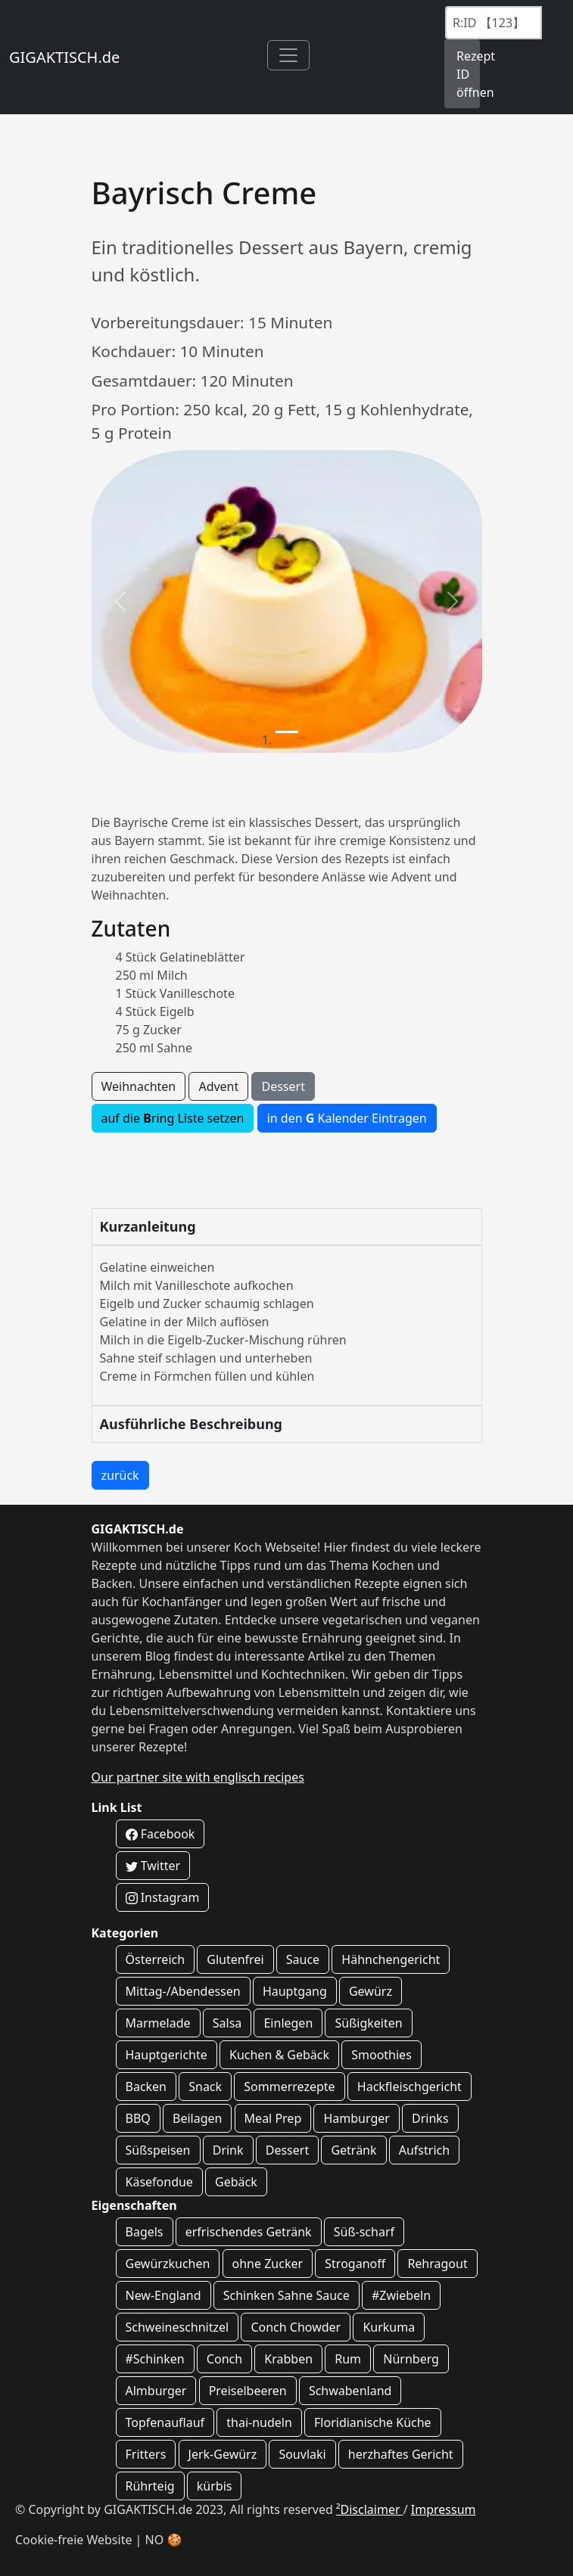 The image size is (573, 2576). What do you see at coordinates (197, 2118) in the screenshot?
I see `Beilagen` at bounding box center [197, 2118].